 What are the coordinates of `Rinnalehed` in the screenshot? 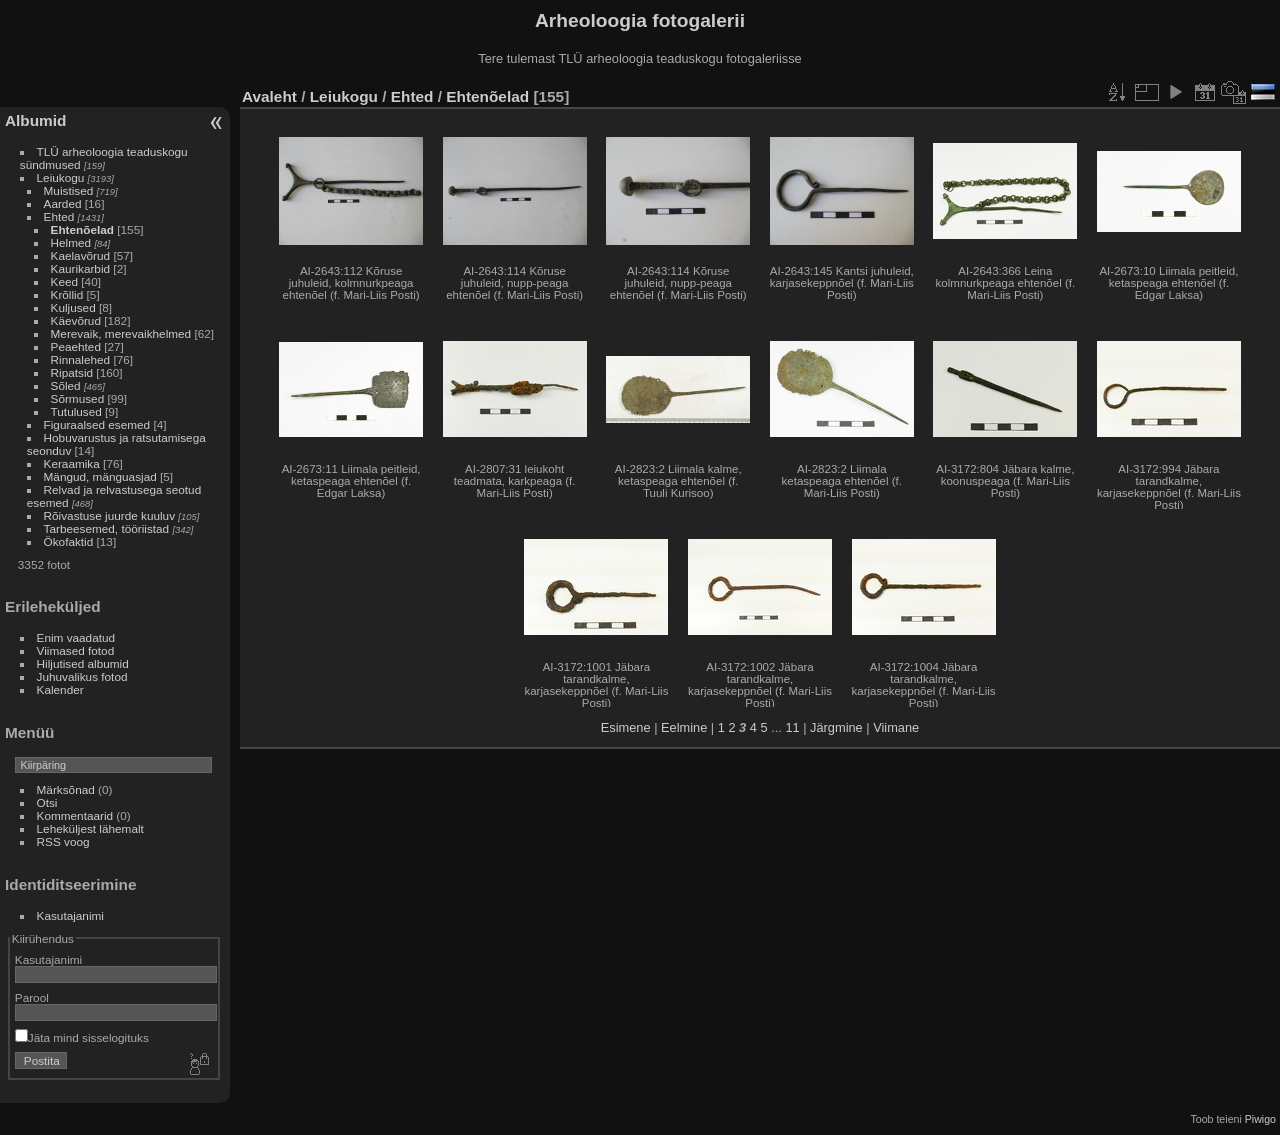 It's located at (81, 359).